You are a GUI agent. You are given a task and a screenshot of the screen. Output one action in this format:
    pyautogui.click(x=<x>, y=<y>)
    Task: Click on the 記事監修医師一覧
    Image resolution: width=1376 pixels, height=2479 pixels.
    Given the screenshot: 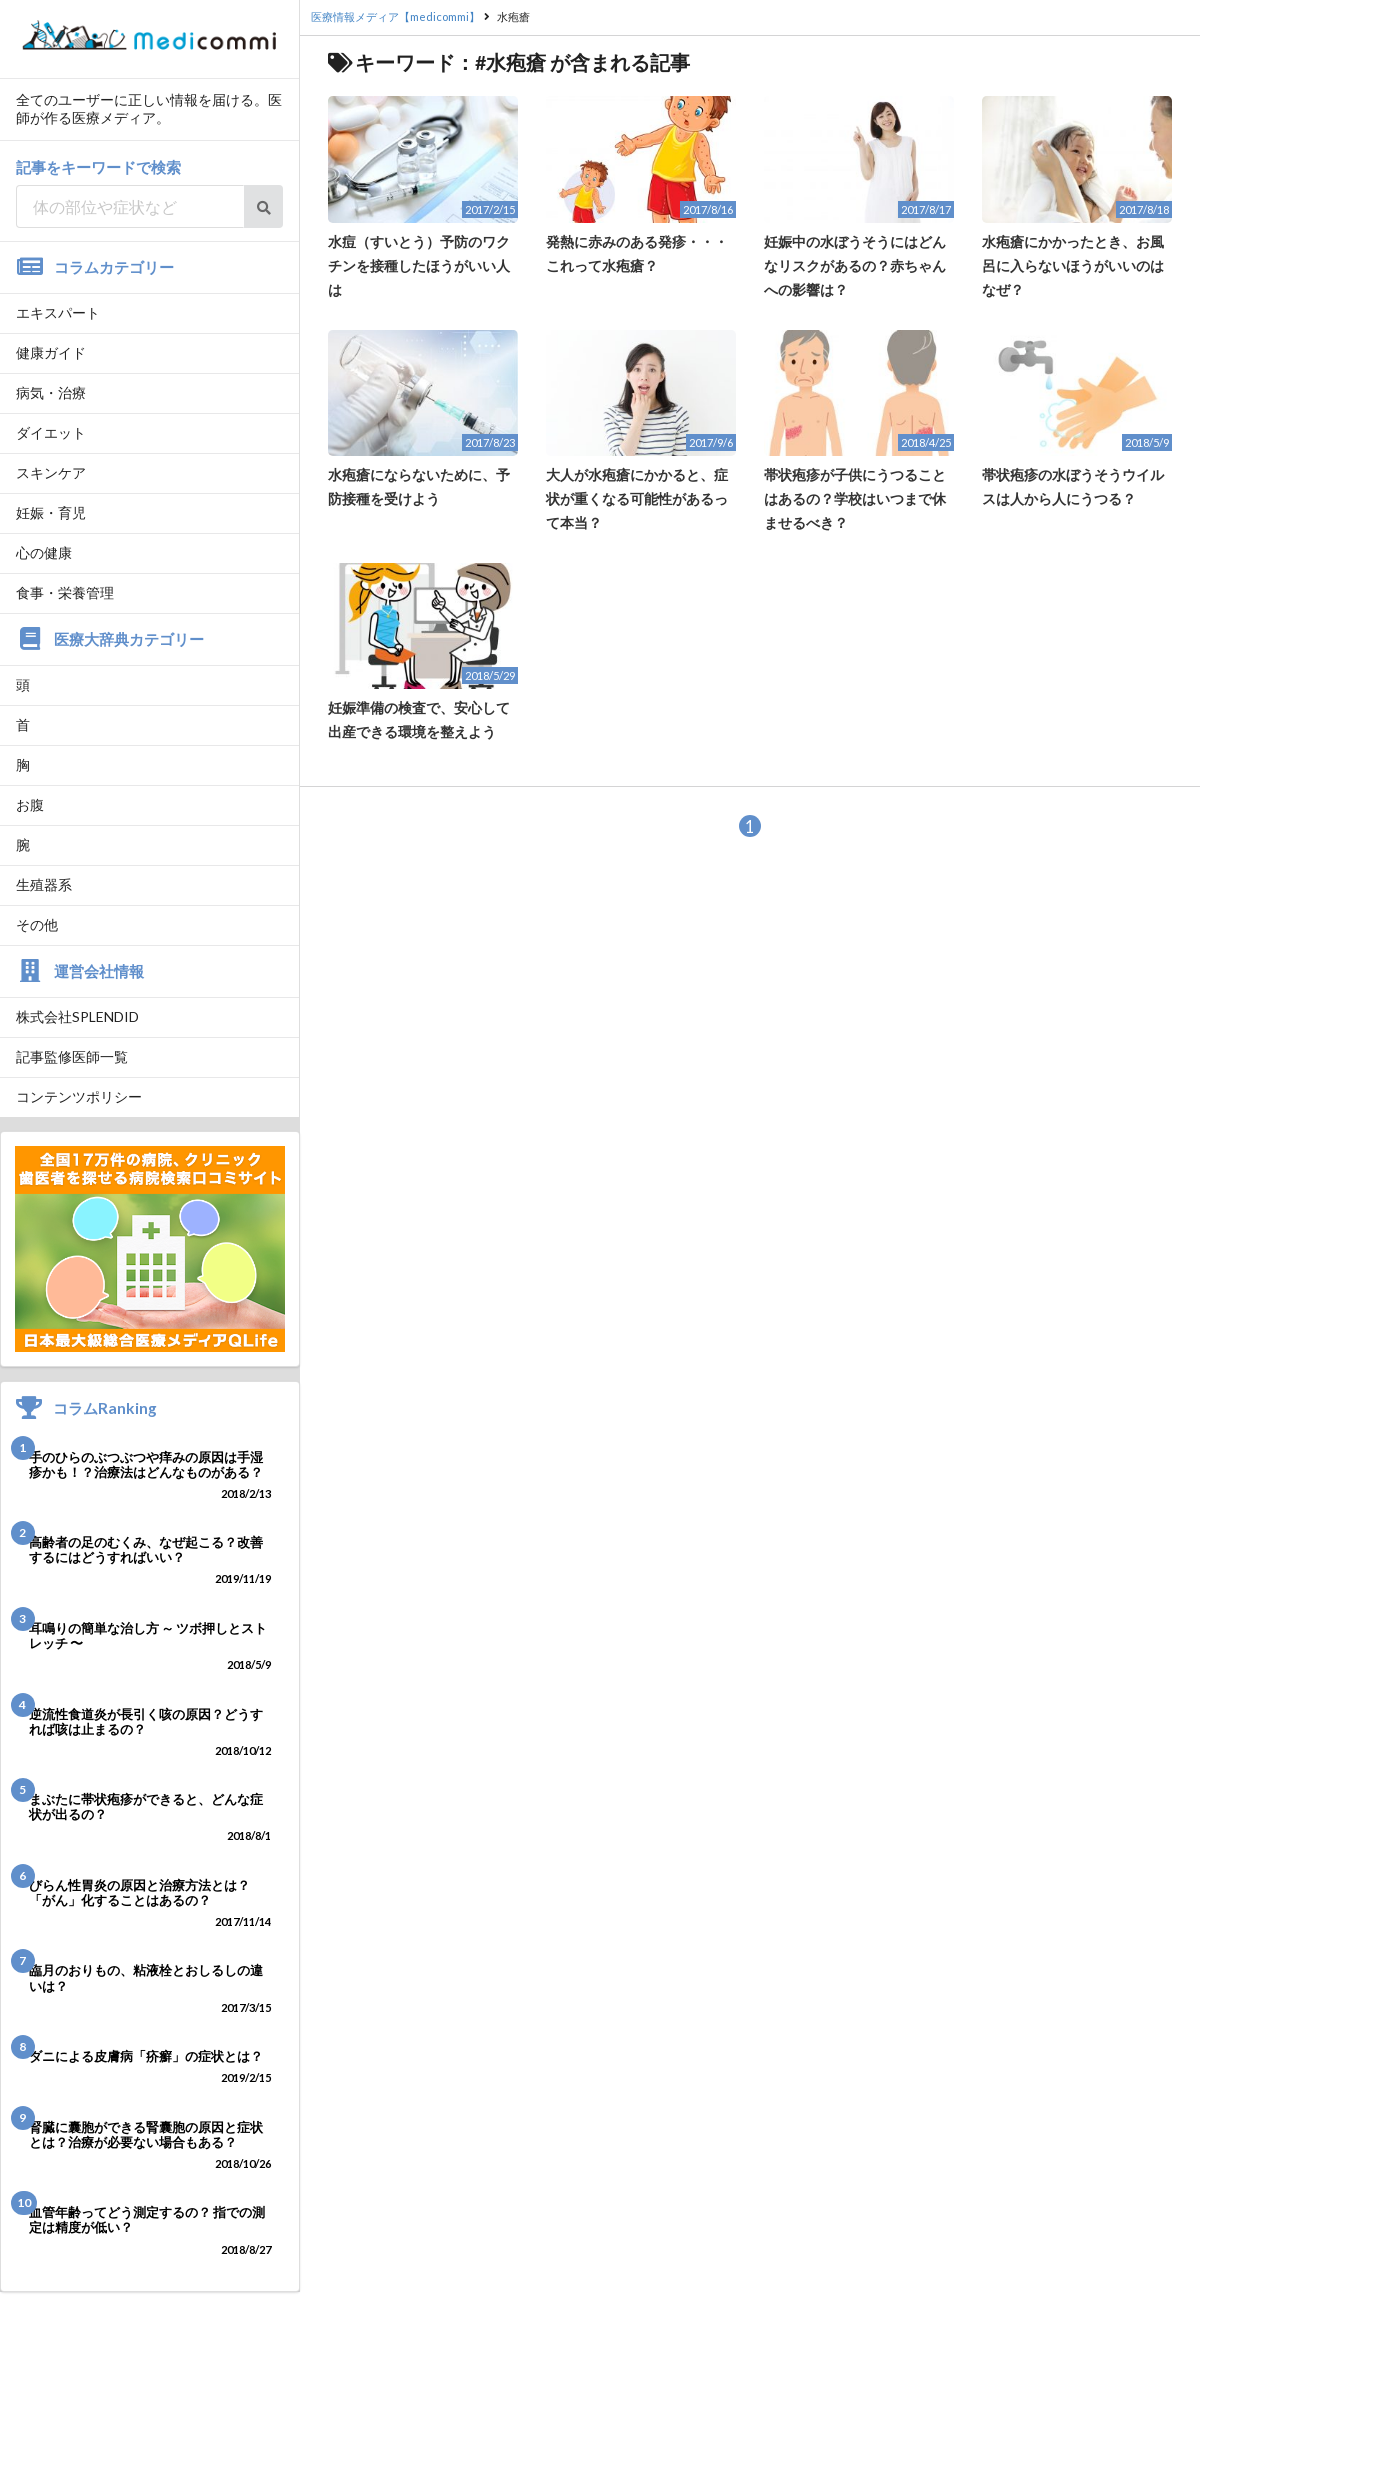 What is the action you would take?
    pyautogui.click(x=72, y=1056)
    